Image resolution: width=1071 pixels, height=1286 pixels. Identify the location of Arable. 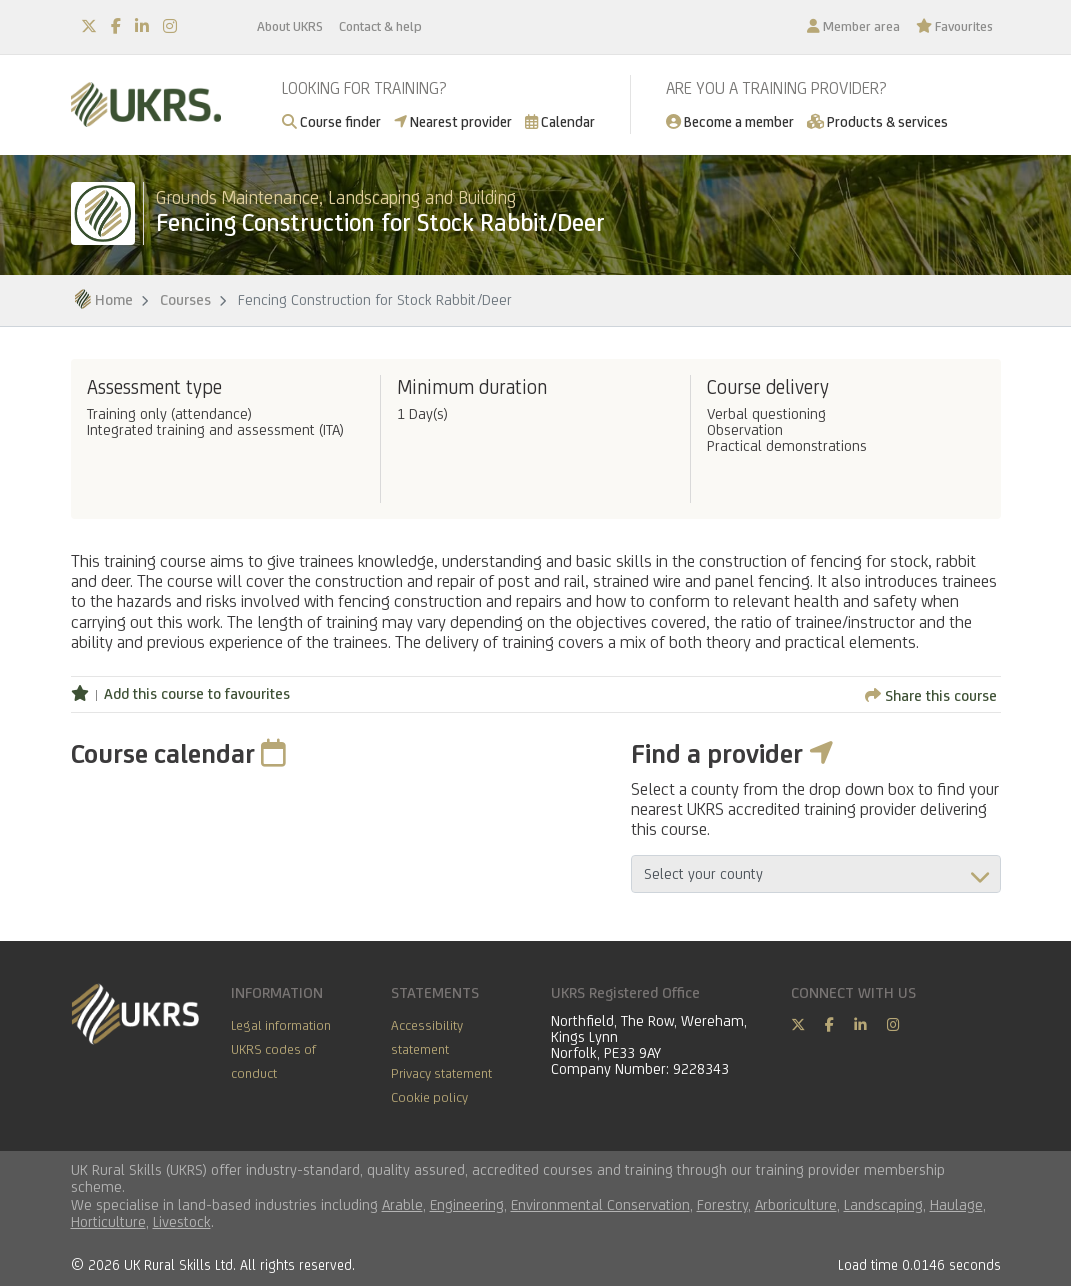
(402, 1204).